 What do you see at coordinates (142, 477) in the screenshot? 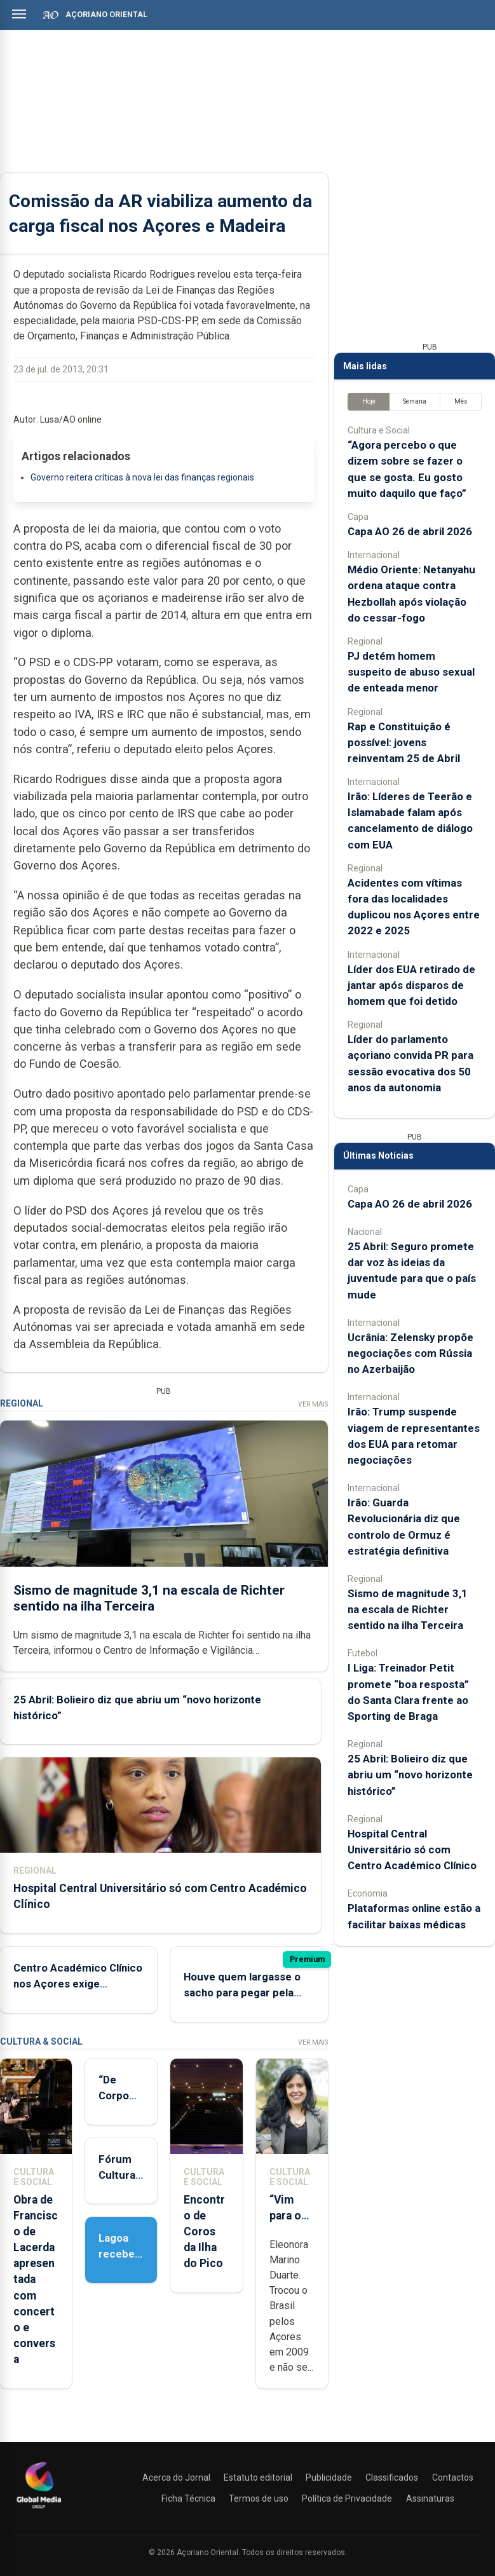
I see `Governo reitera críticas à nova lei das finanças regionais` at bounding box center [142, 477].